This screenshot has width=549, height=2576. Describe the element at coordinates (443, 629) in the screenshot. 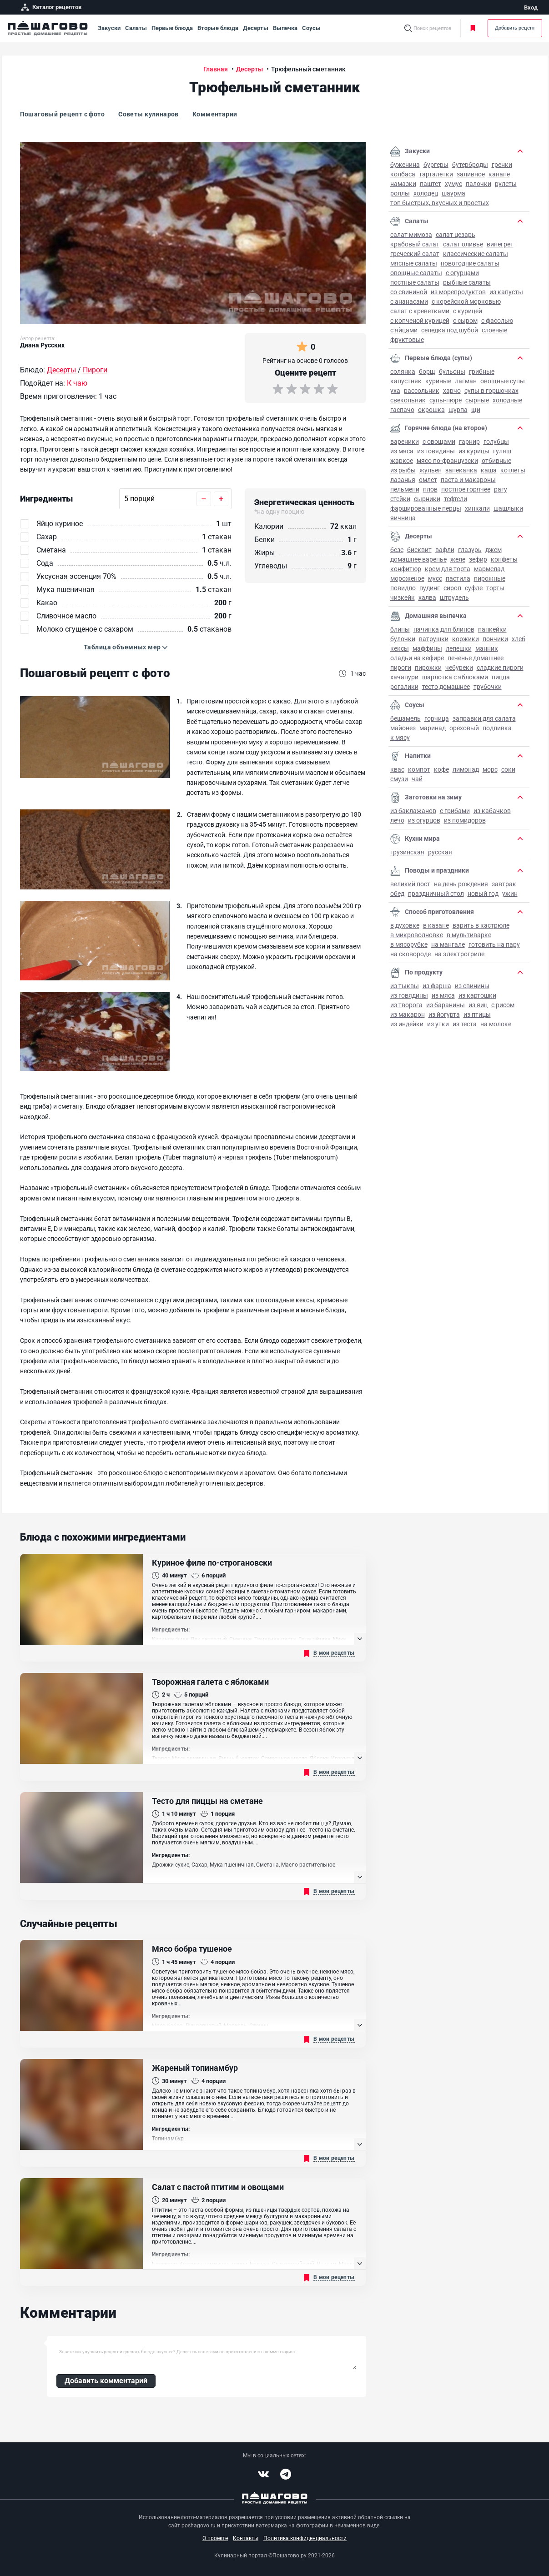

I see `Начинка для блинов` at that location.